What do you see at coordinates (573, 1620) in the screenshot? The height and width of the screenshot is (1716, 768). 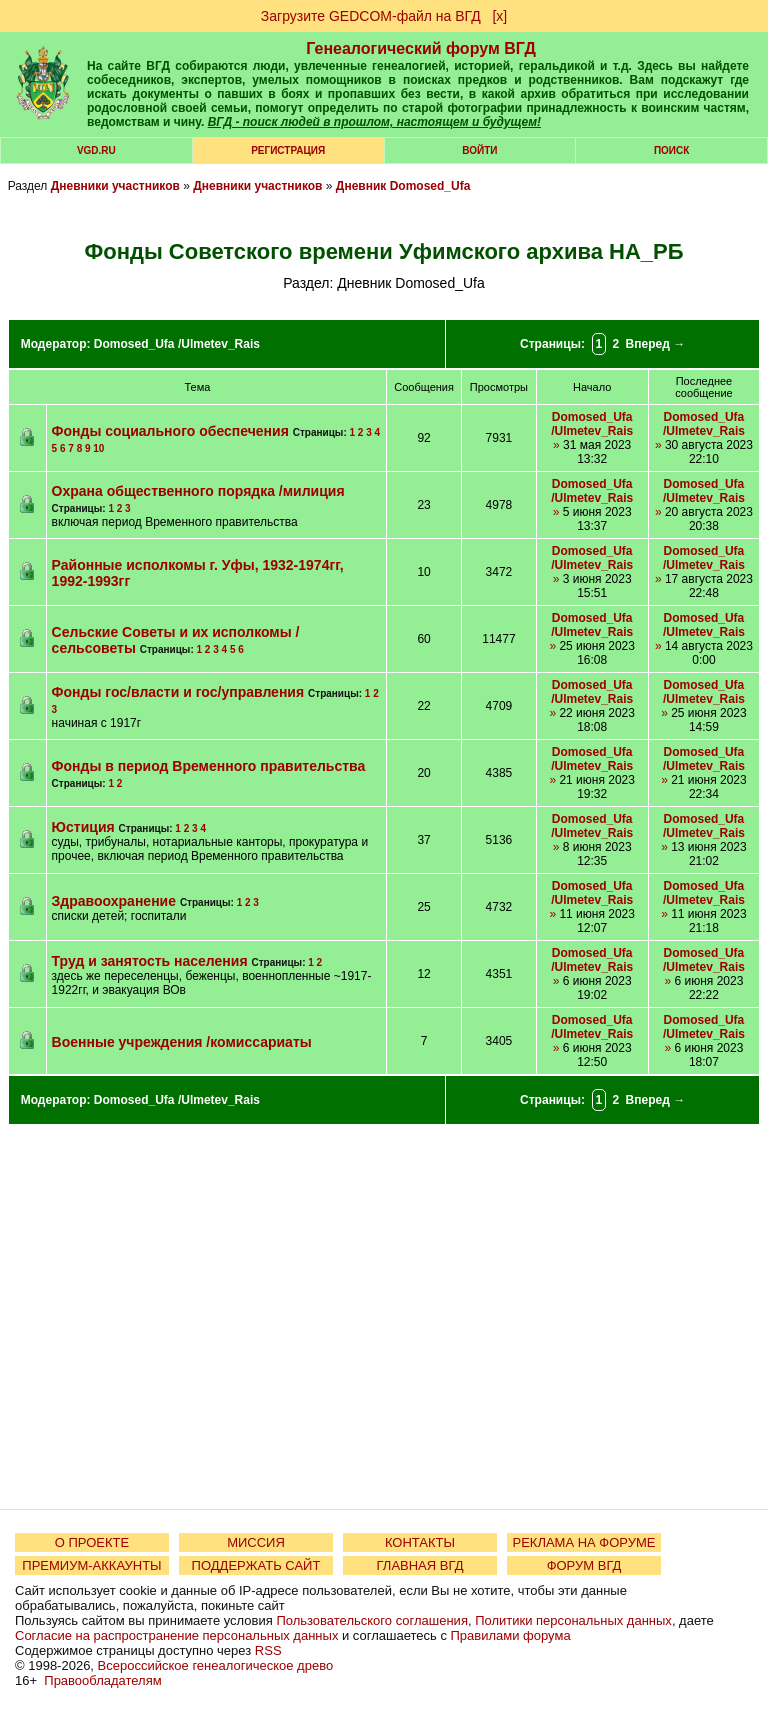 I see `Политики персональных данных` at bounding box center [573, 1620].